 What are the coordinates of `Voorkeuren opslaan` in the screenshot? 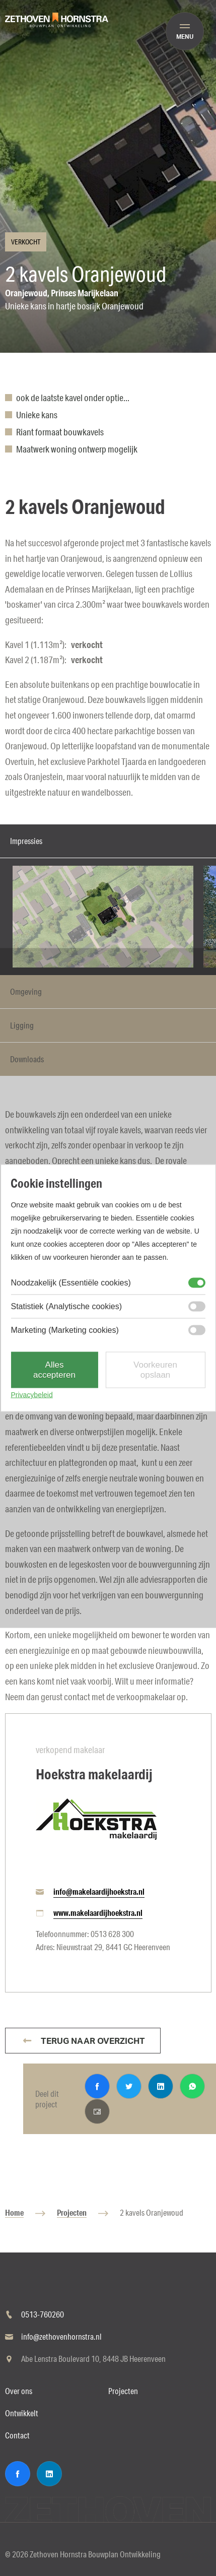 It's located at (155, 1370).